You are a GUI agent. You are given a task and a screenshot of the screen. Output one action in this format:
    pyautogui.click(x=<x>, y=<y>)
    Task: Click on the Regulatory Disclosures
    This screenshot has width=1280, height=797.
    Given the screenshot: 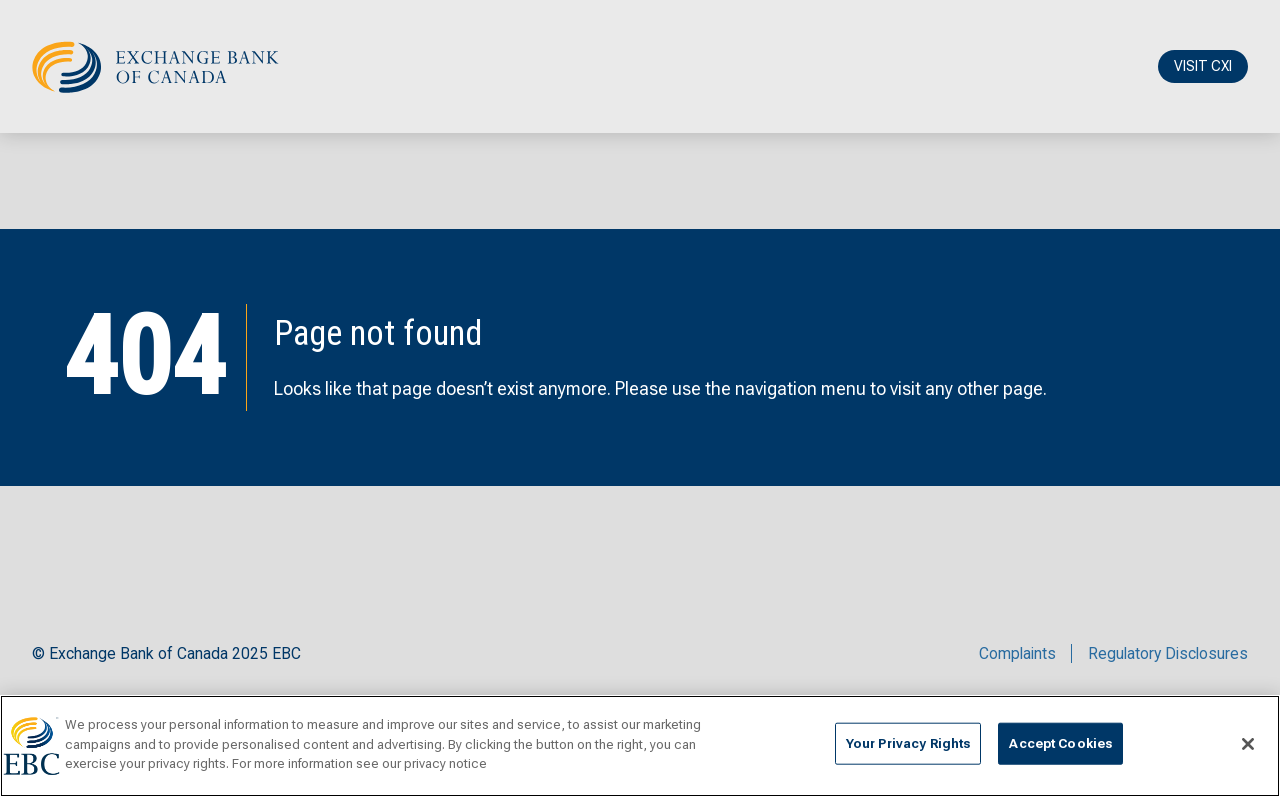 What is the action you would take?
    pyautogui.click(x=1168, y=653)
    